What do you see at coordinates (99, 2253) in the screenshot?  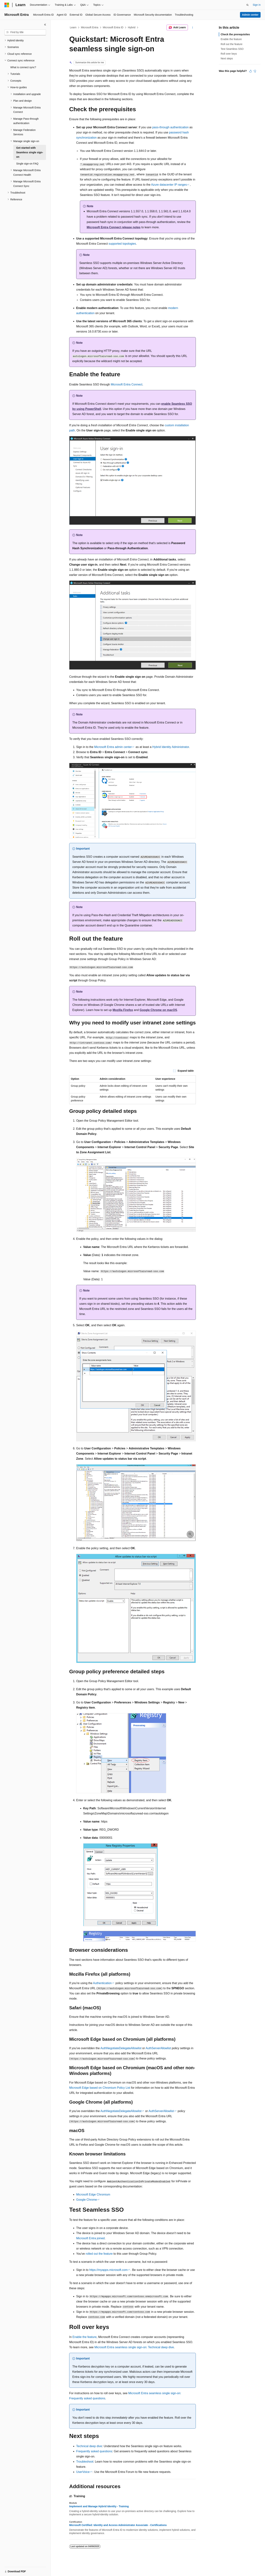 I see `rolled out the feature` at bounding box center [99, 2253].